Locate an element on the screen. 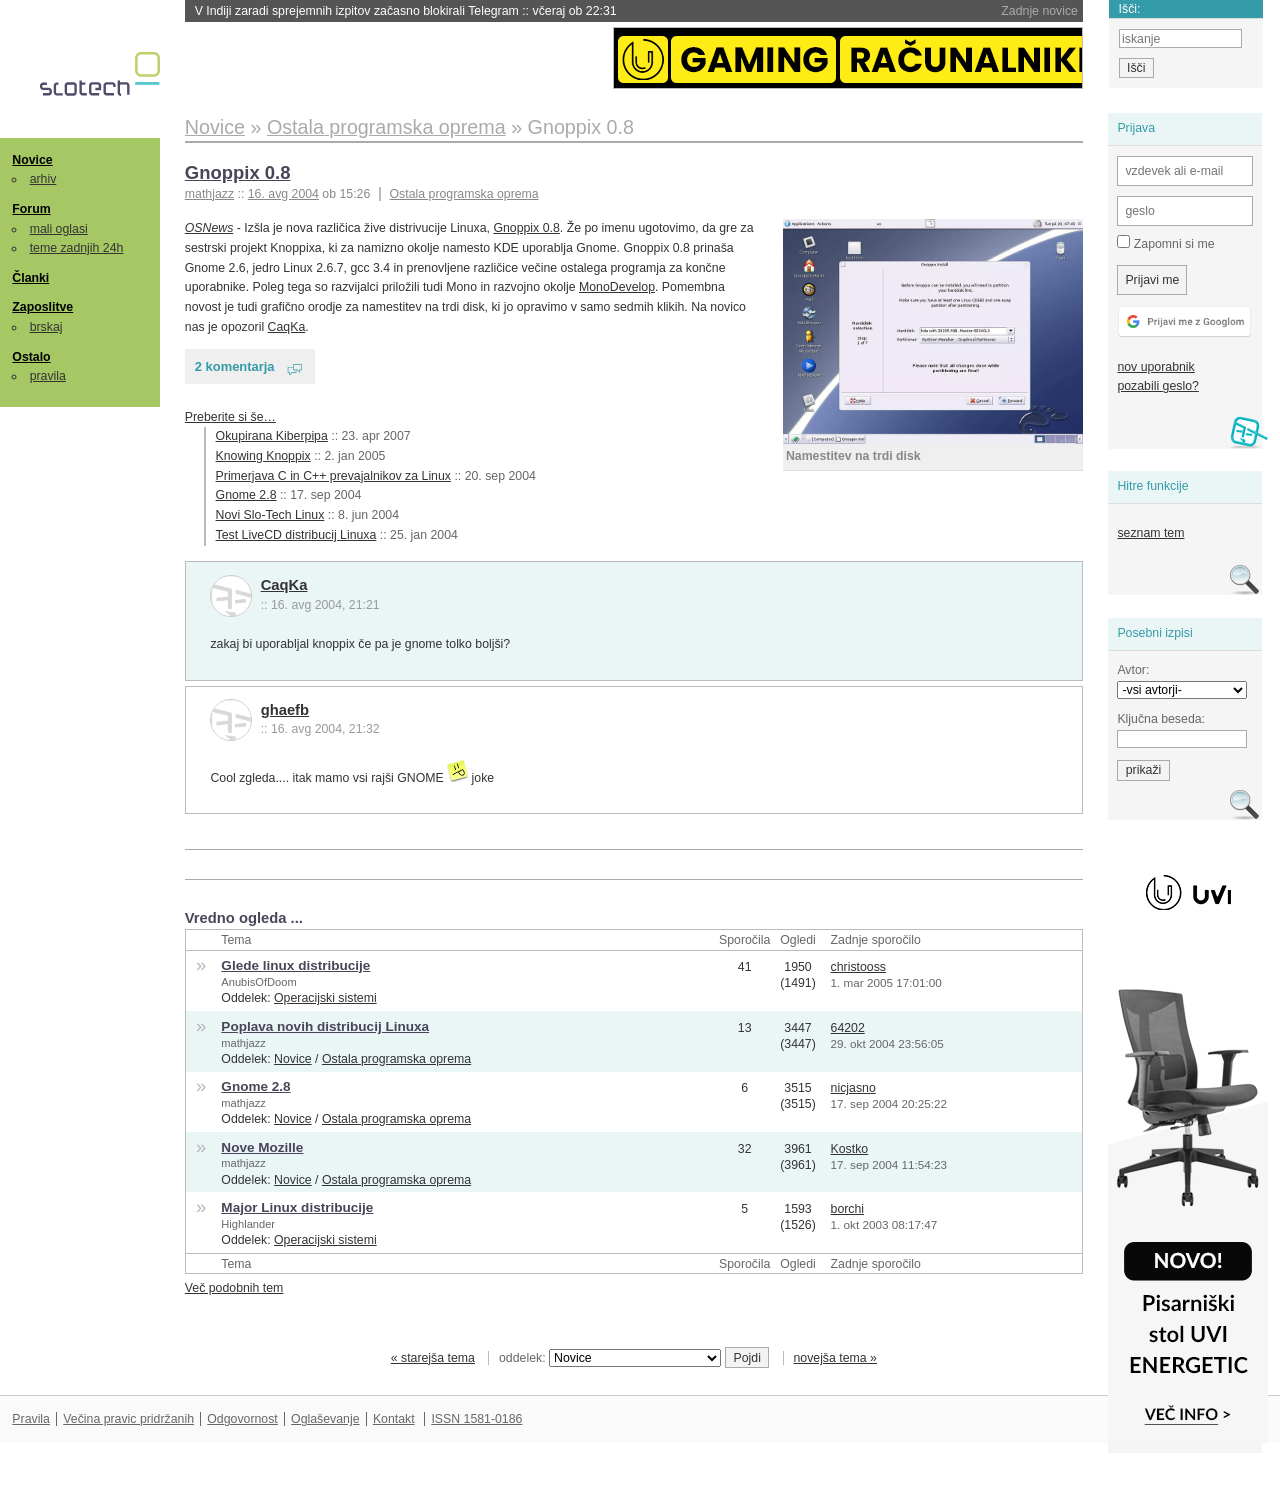 This screenshot has width=1280, height=1507. Novi Slo-Tech Linux is located at coordinates (270, 515).